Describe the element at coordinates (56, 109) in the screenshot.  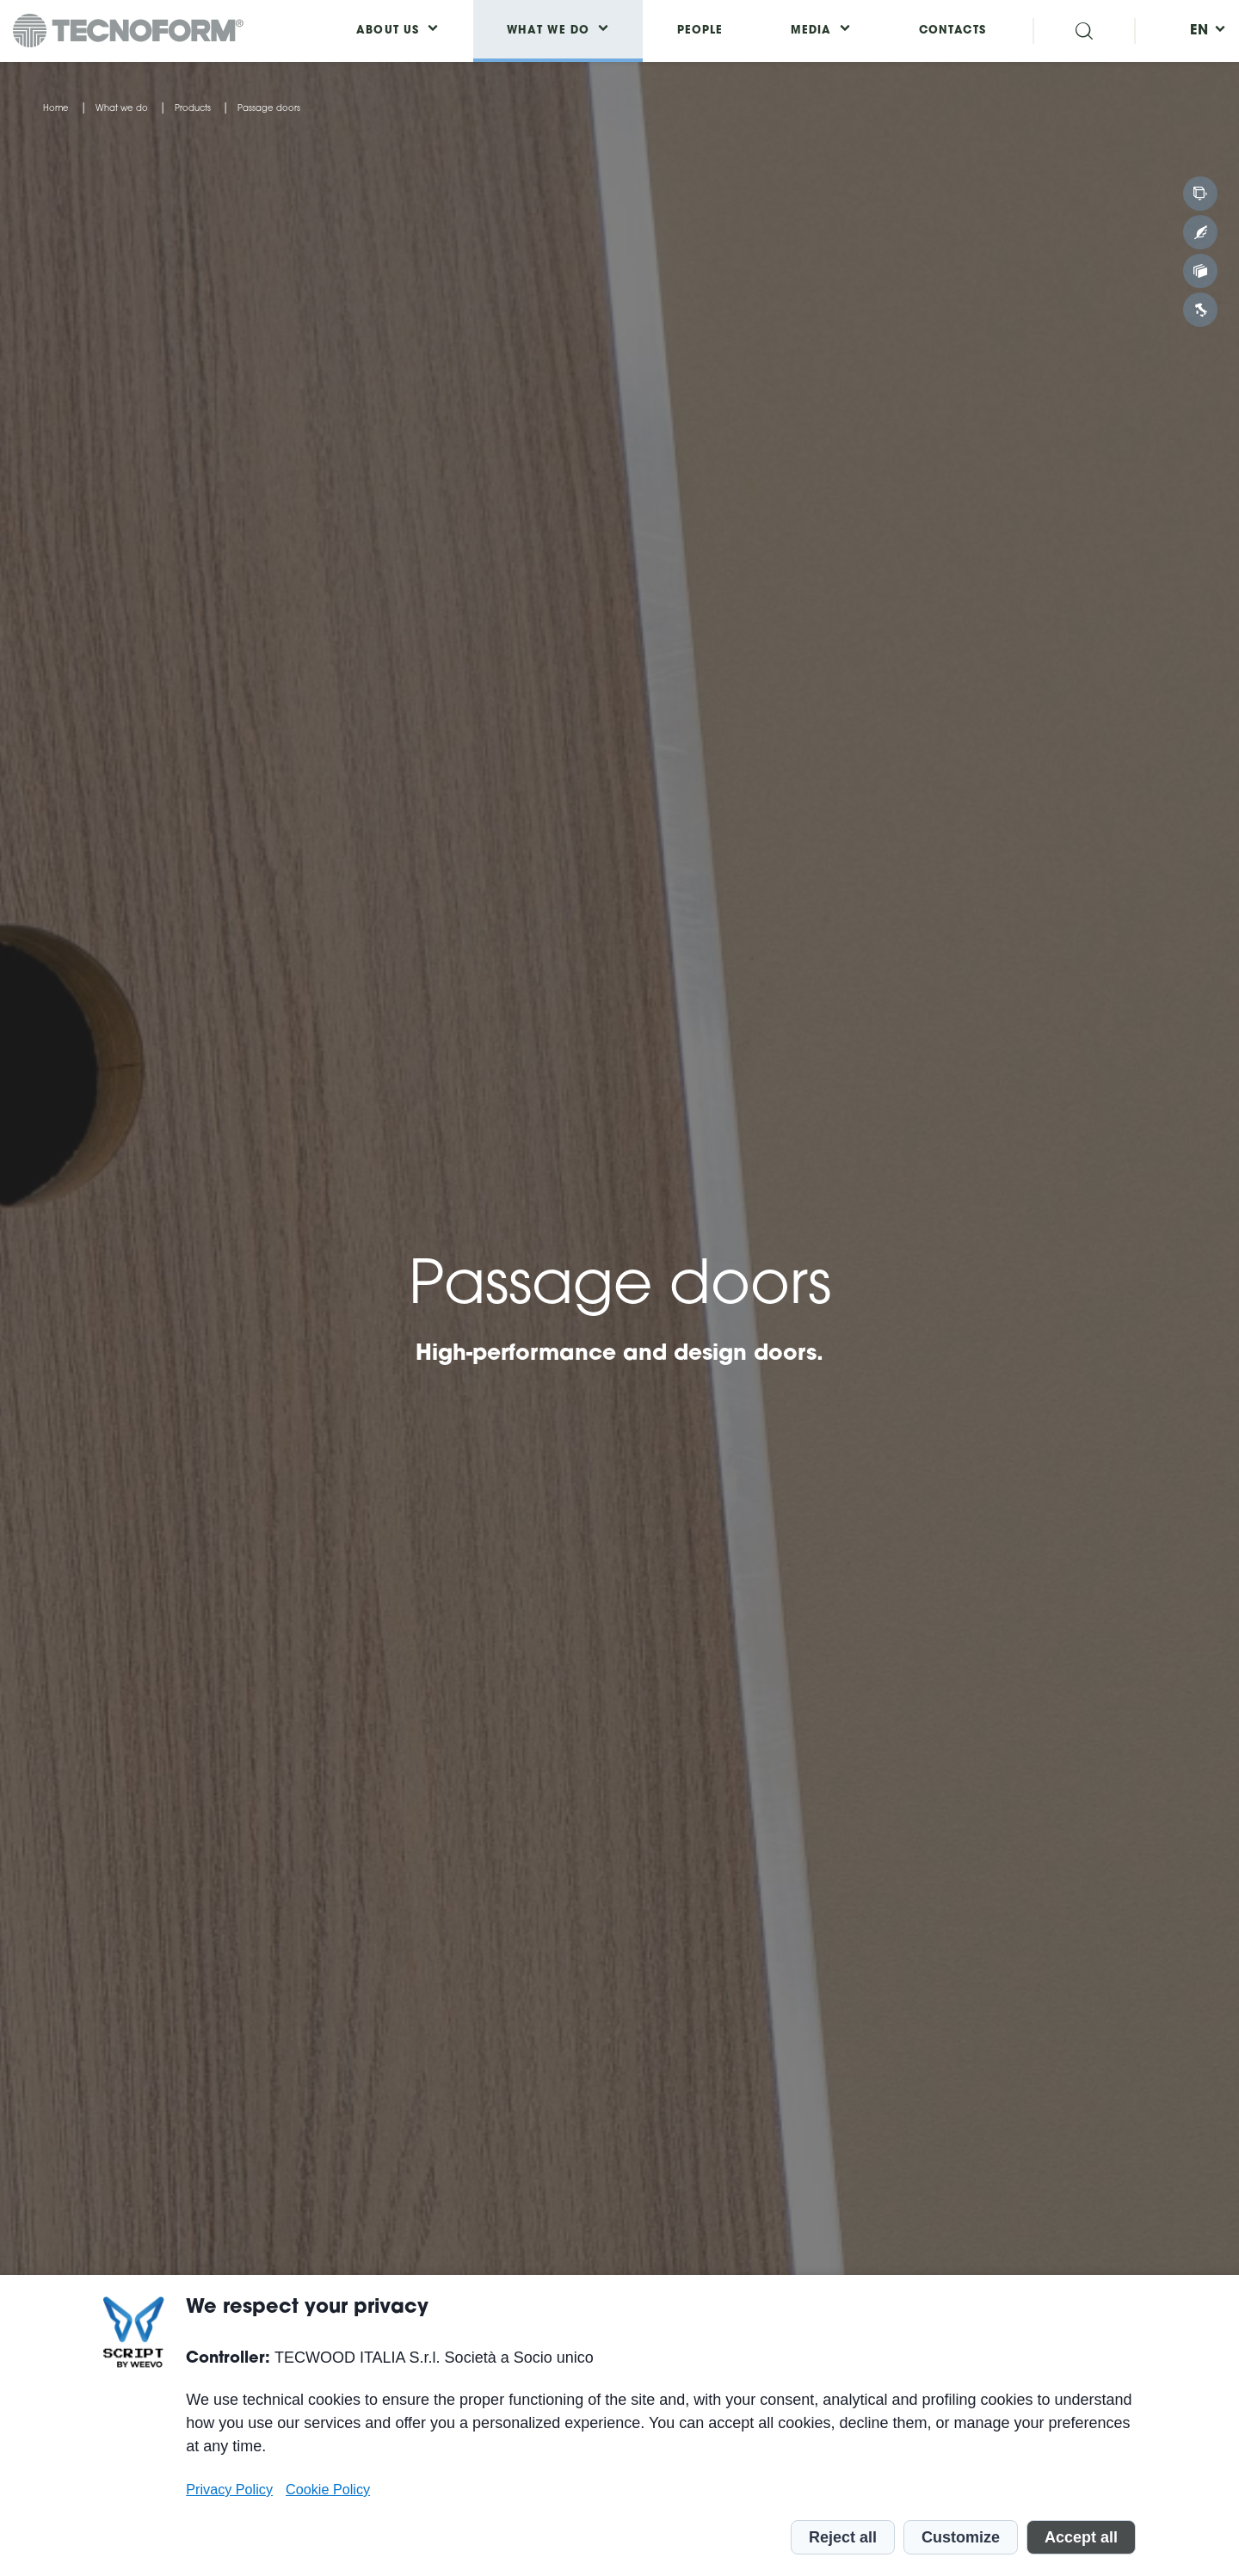
I see `Home` at that location.